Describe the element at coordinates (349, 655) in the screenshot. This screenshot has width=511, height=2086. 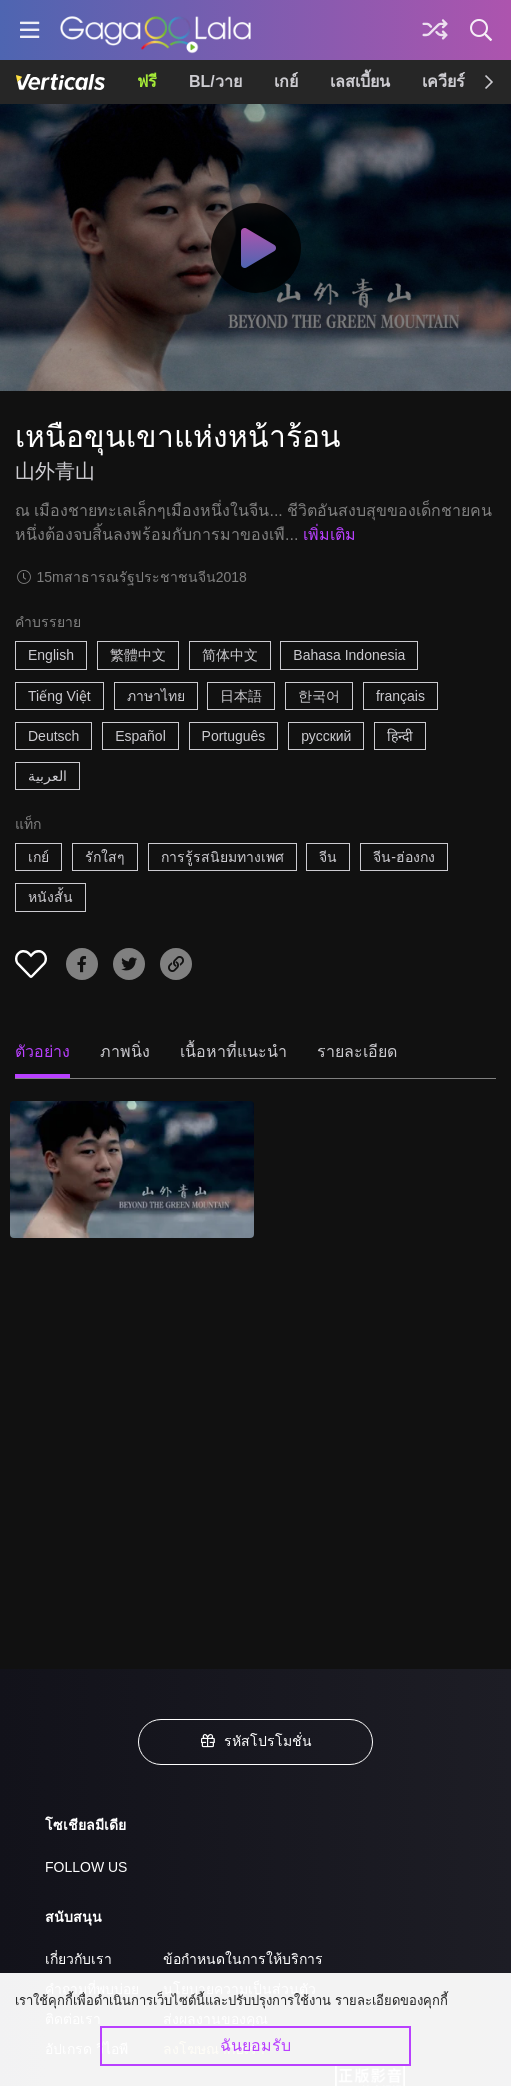
I see `Bahasa Indonesia` at that location.